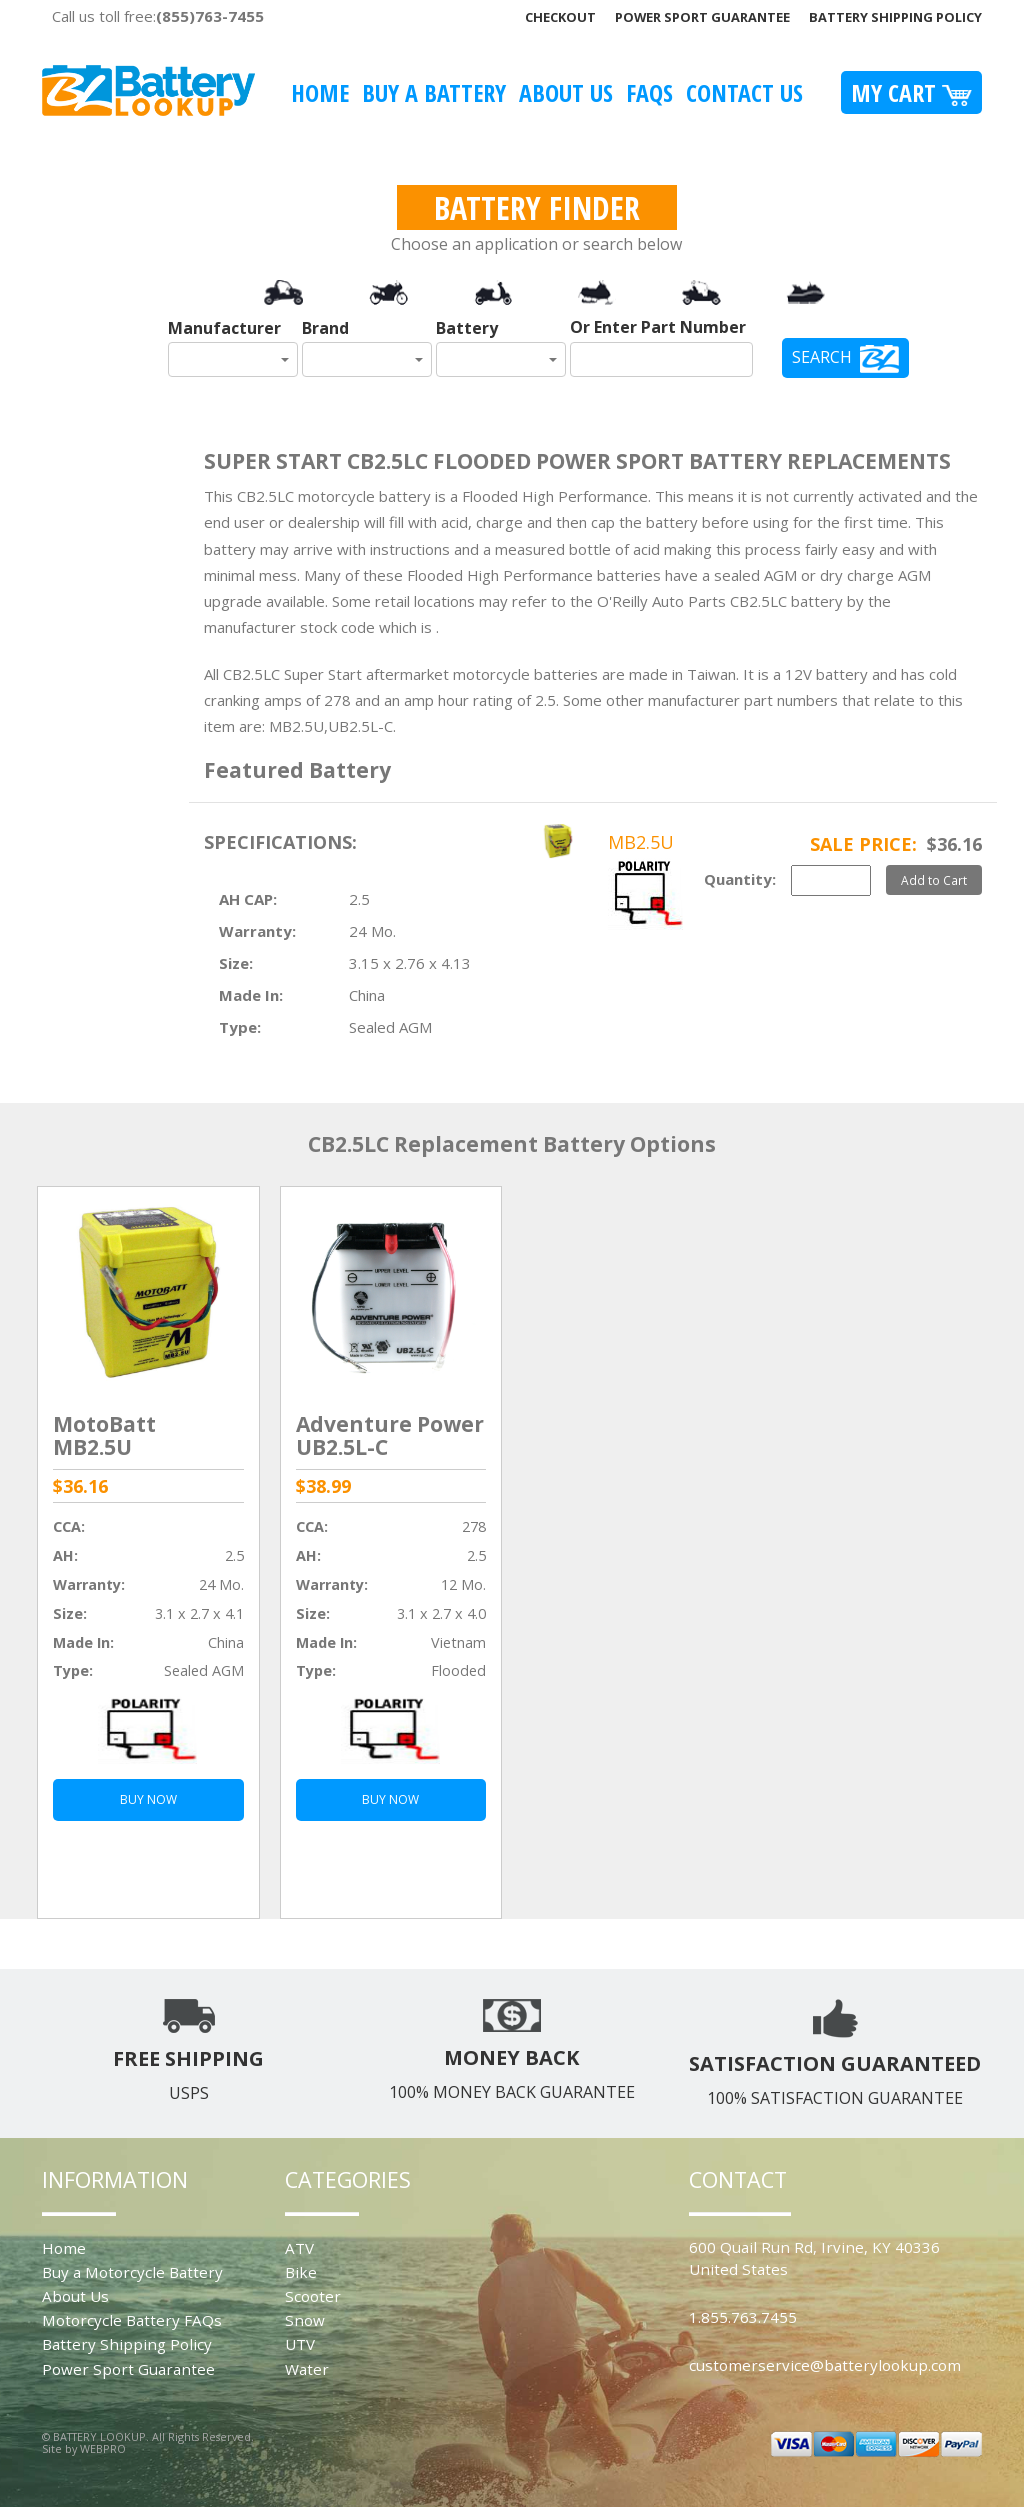 This screenshot has height=2508, width=1024. What do you see at coordinates (300, 2344) in the screenshot?
I see `UTV` at bounding box center [300, 2344].